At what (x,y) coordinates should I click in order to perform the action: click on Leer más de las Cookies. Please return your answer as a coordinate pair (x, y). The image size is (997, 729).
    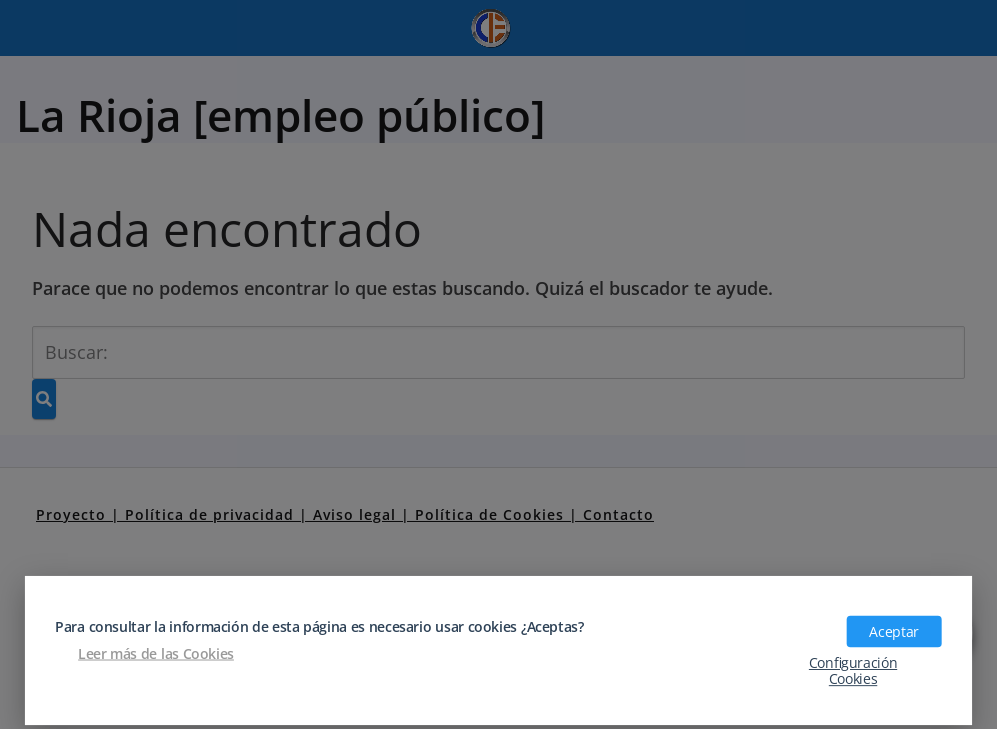
    Looking at the image, I should click on (156, 653).